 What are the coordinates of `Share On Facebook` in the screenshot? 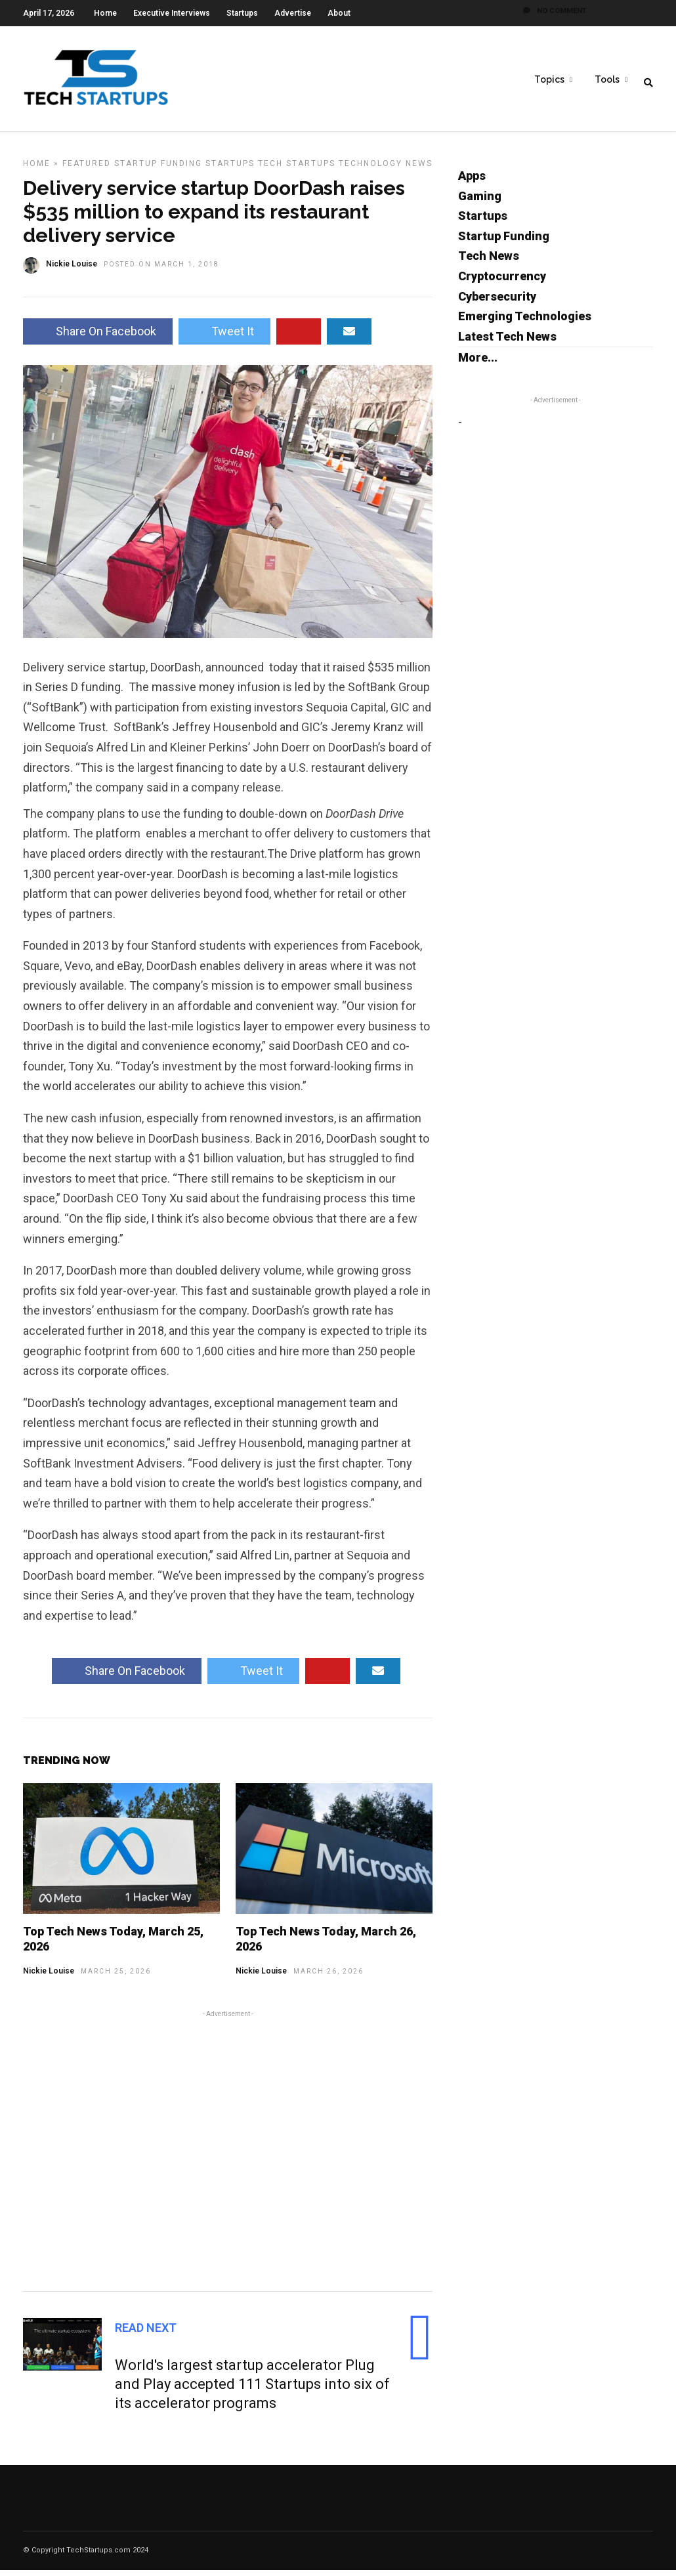 It's located at (97, 337).